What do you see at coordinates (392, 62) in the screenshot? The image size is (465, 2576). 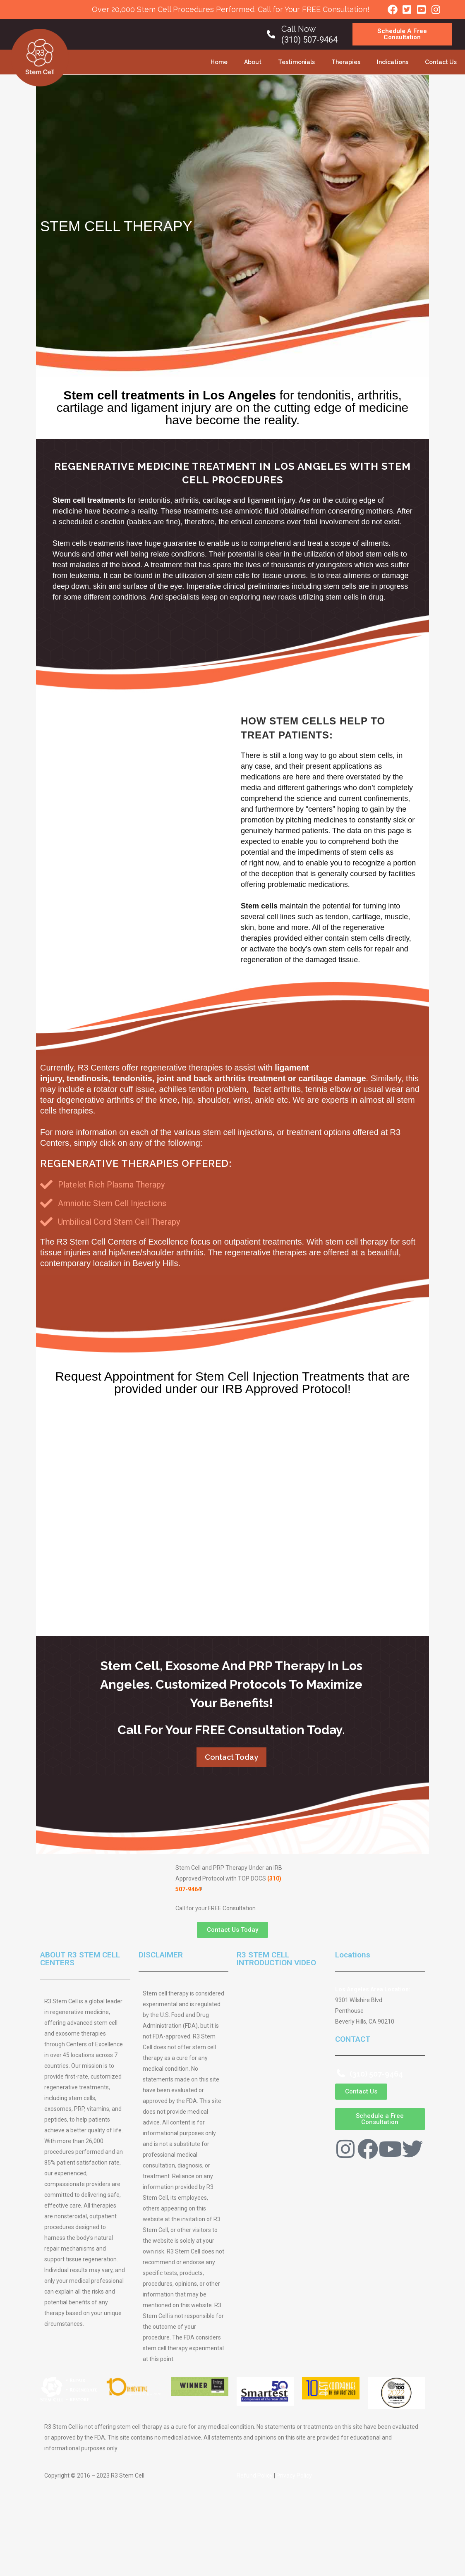 I see `Indications` at bounding box center [392, 62].